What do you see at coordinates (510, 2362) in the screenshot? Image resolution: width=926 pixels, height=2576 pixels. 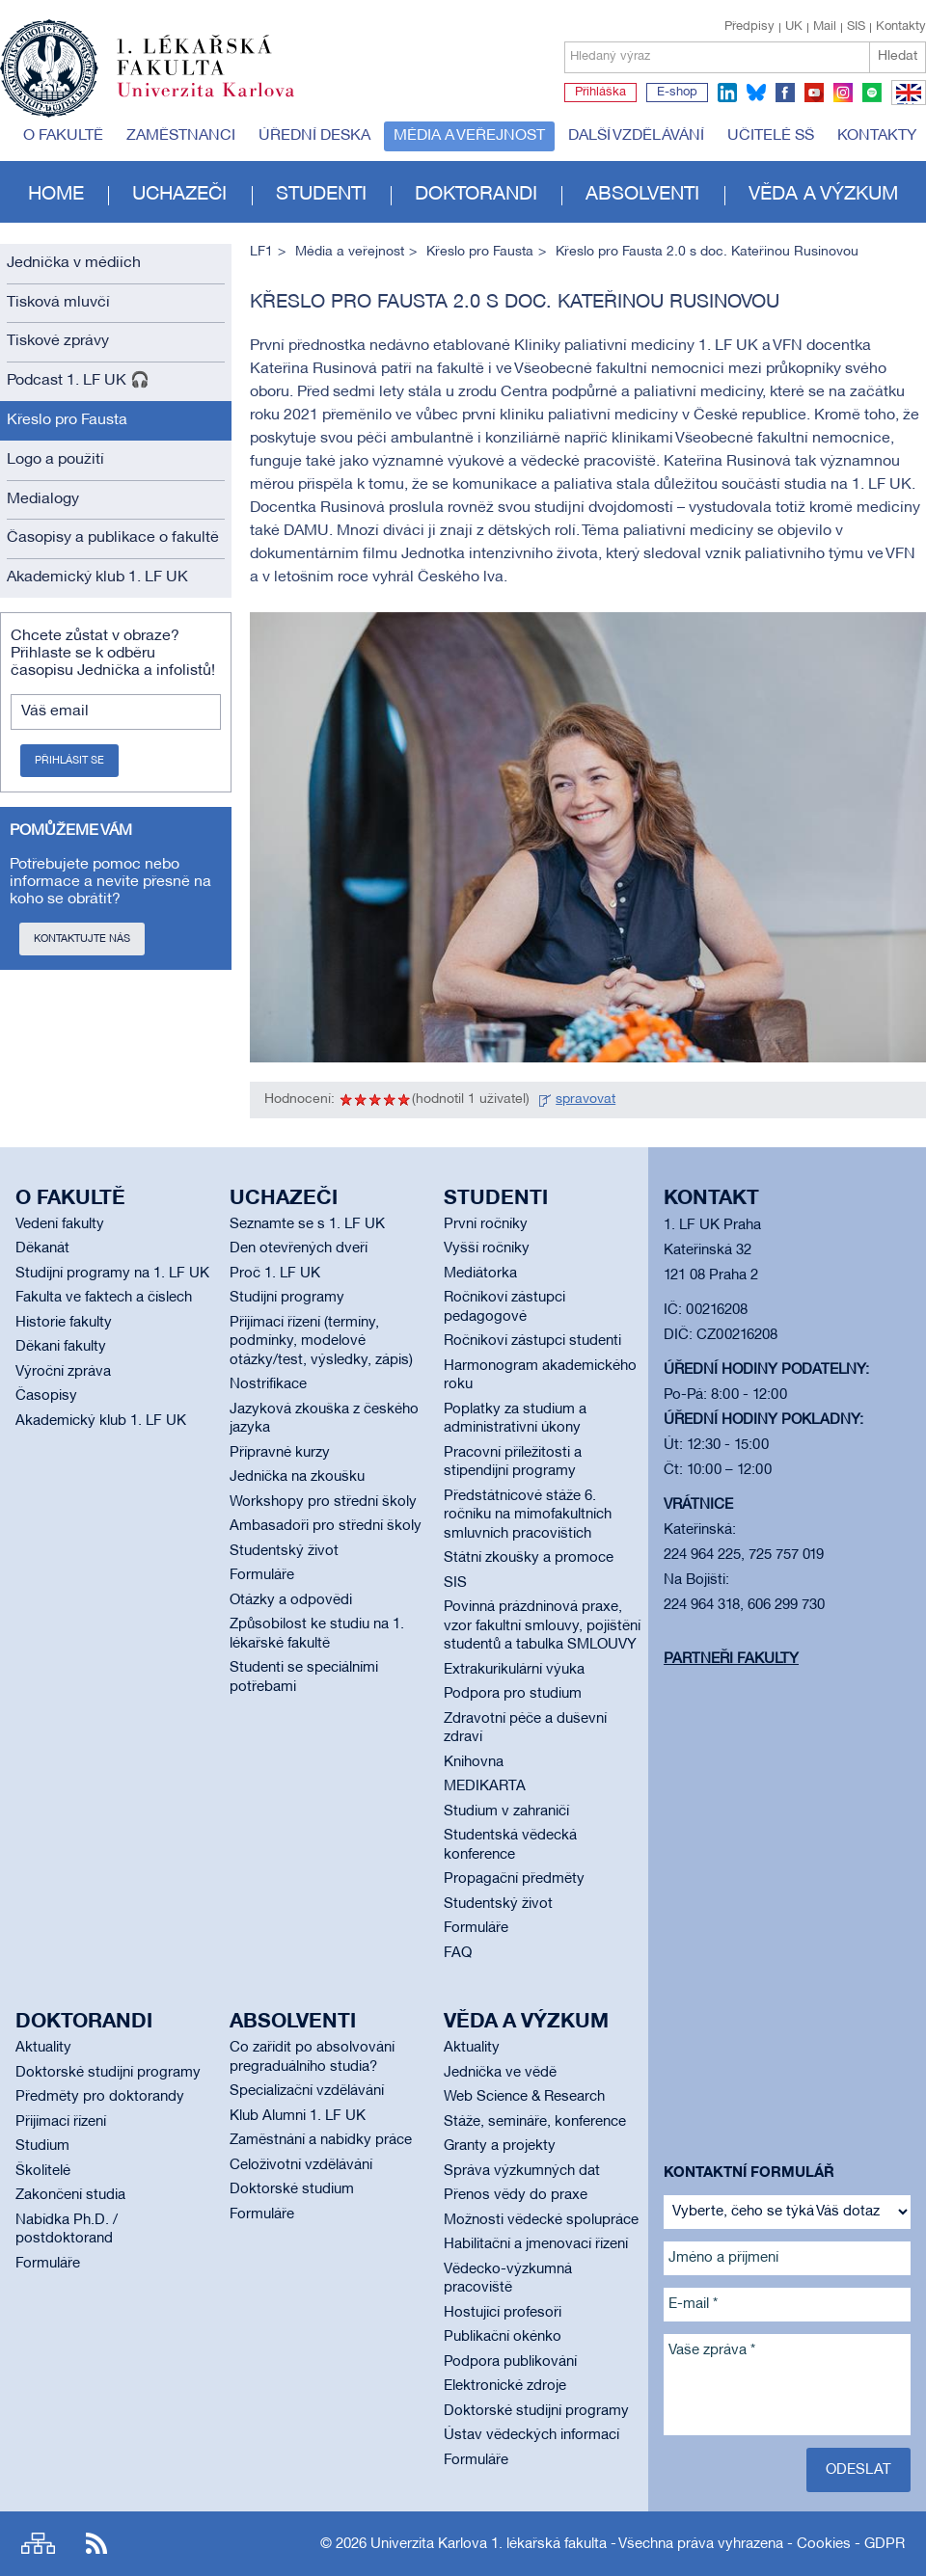 I see `Podpora publikování` at bounding box center [510, 2362].